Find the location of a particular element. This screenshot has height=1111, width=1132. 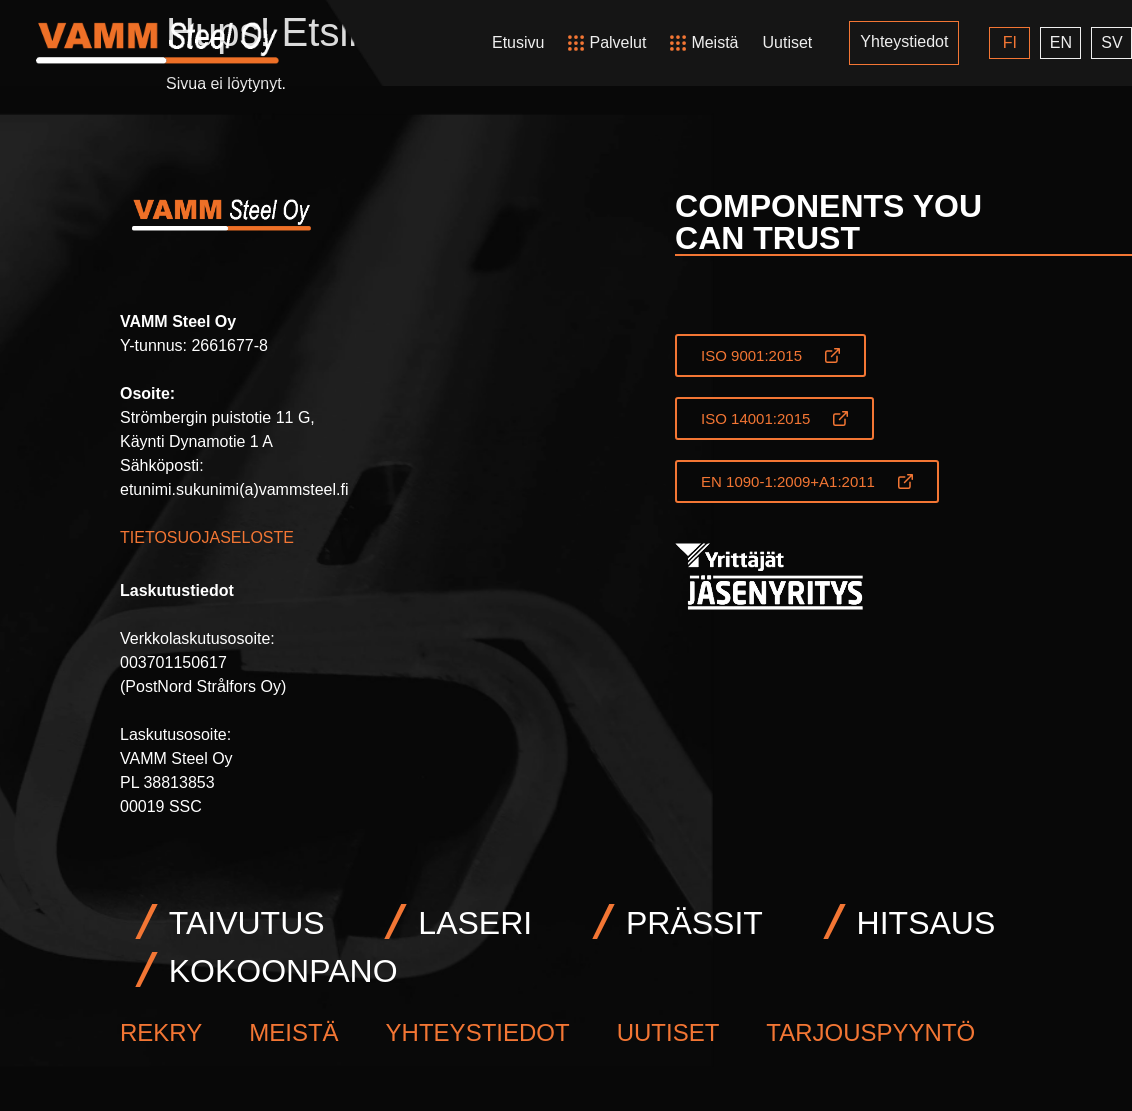

Palvelut is located at coordinates (617, 42).